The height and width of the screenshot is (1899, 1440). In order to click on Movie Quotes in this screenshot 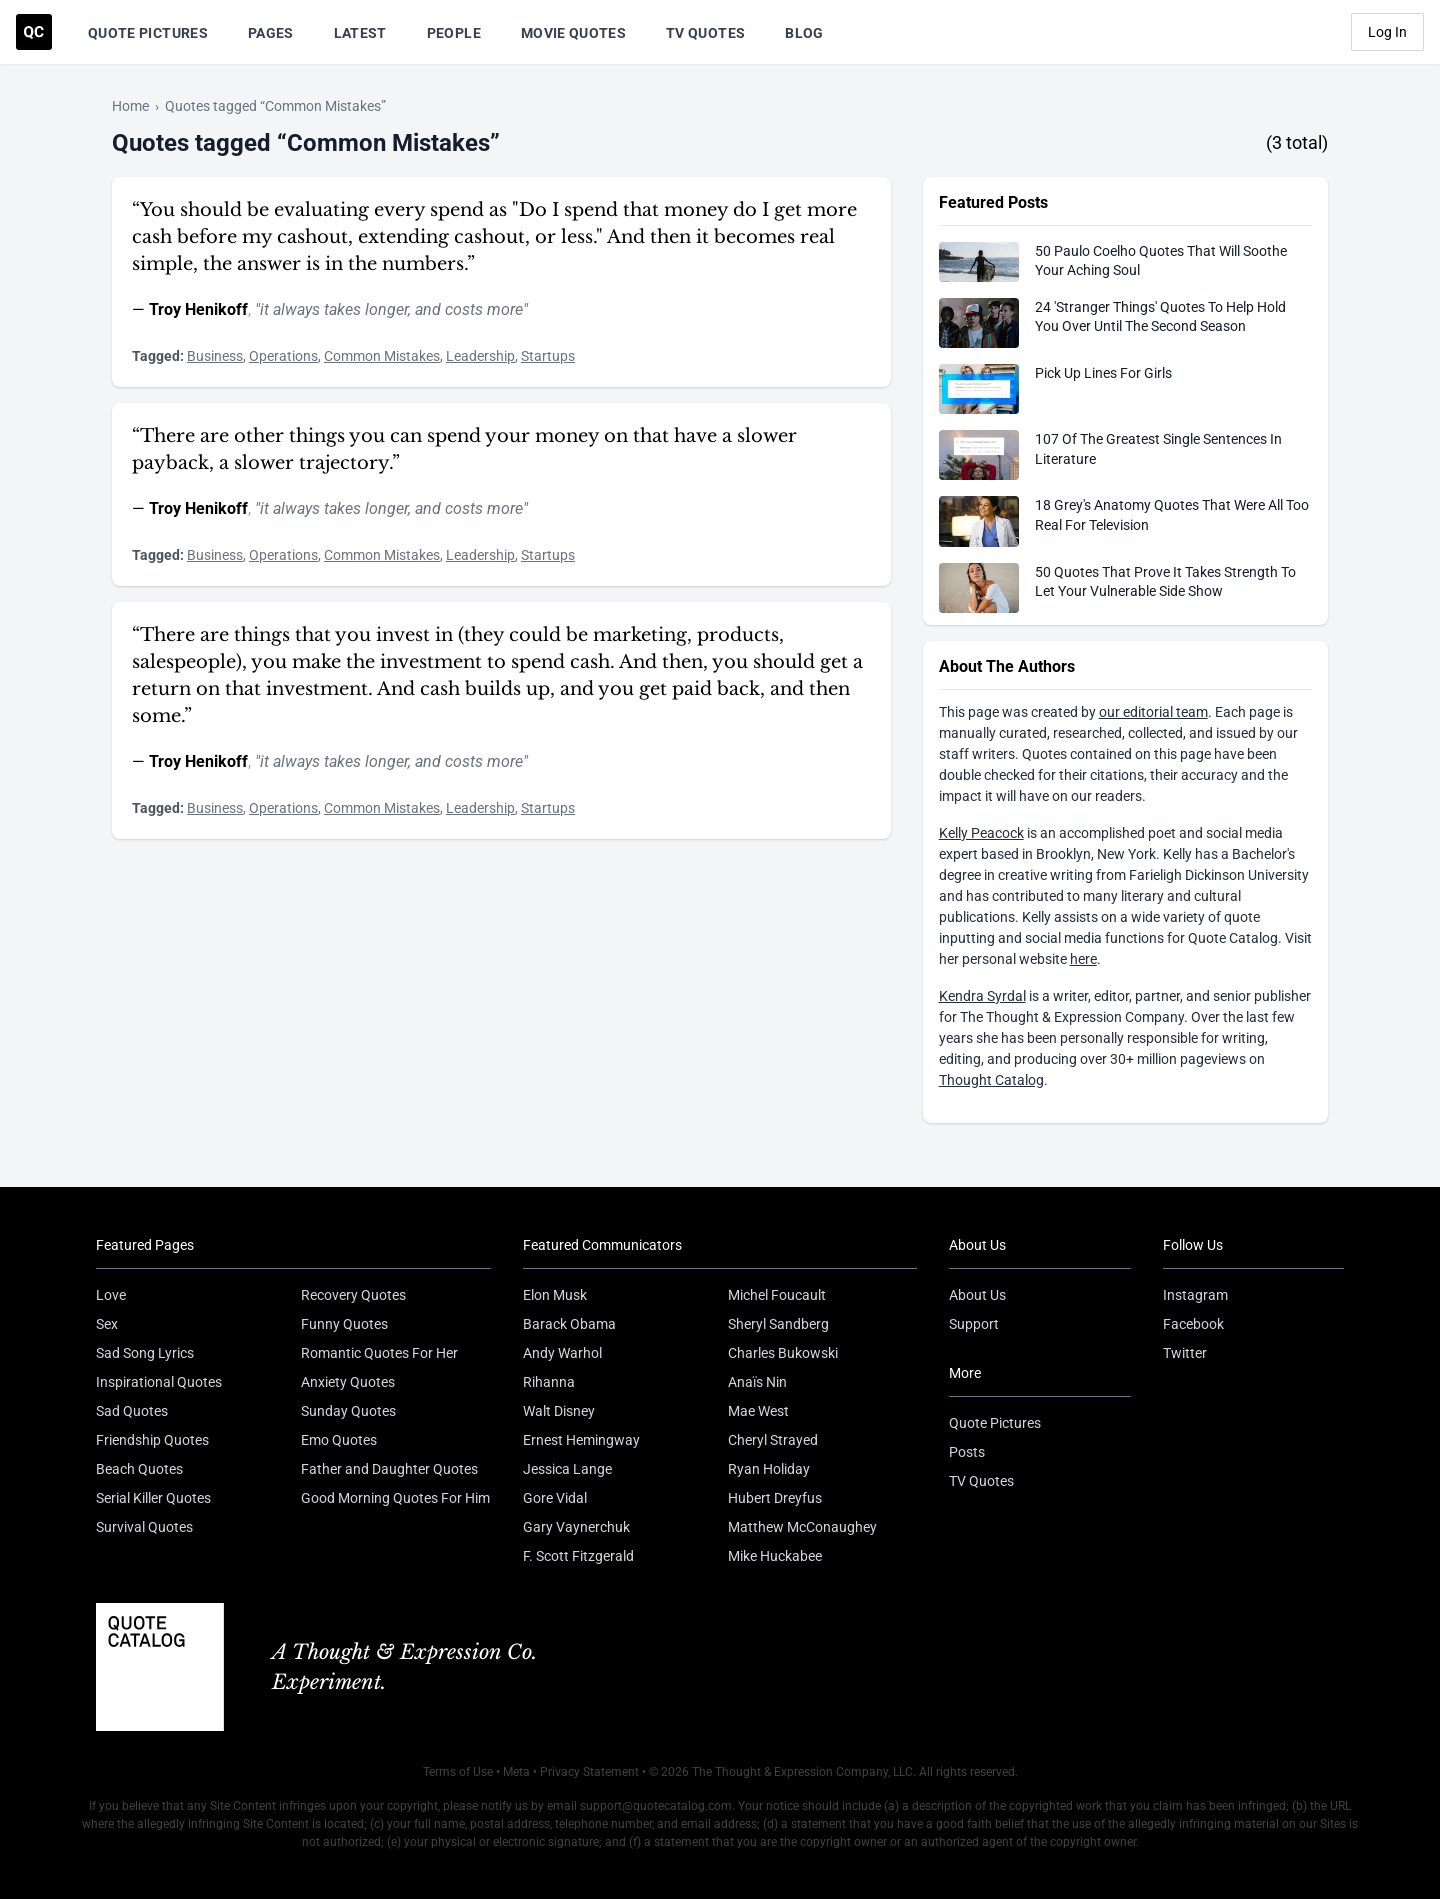, I will do `click(573, 33)`.